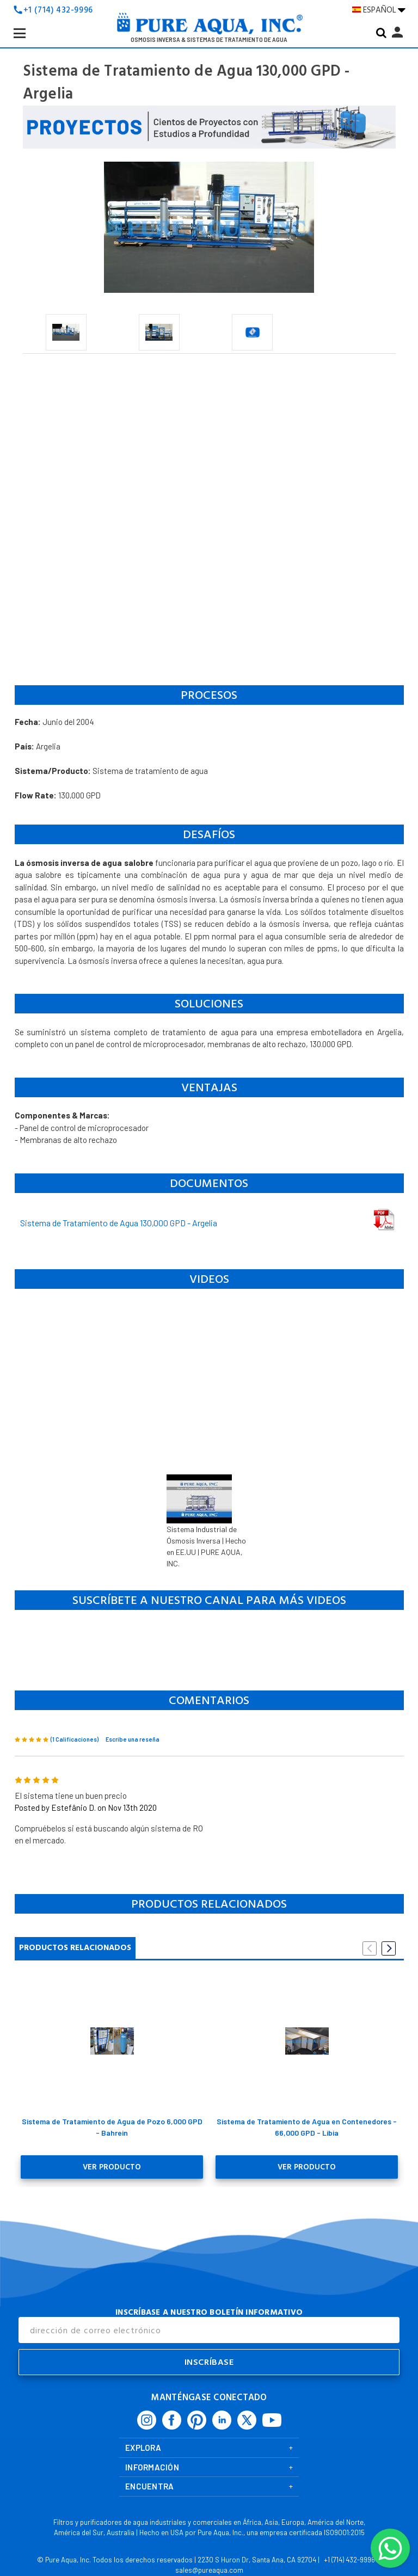 The image size is (418, 2576). I want to click on (1 Calificaciones), so click(75, 1739).